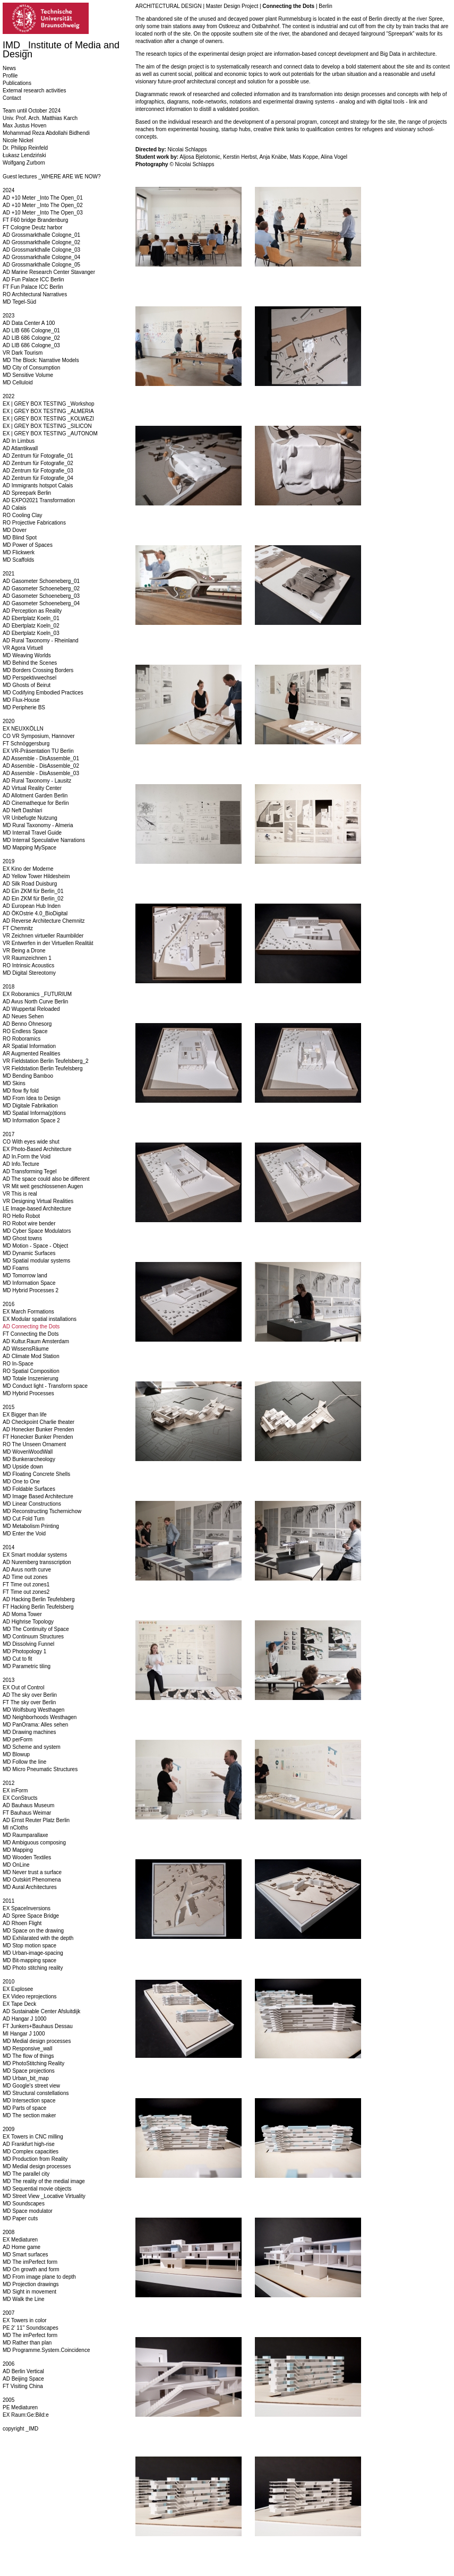 The image size is (454, 2576). Describe the element at coordinates (38, 1437) in the screenshot. I see `FT Honecker Bunker Prenden` at that location.